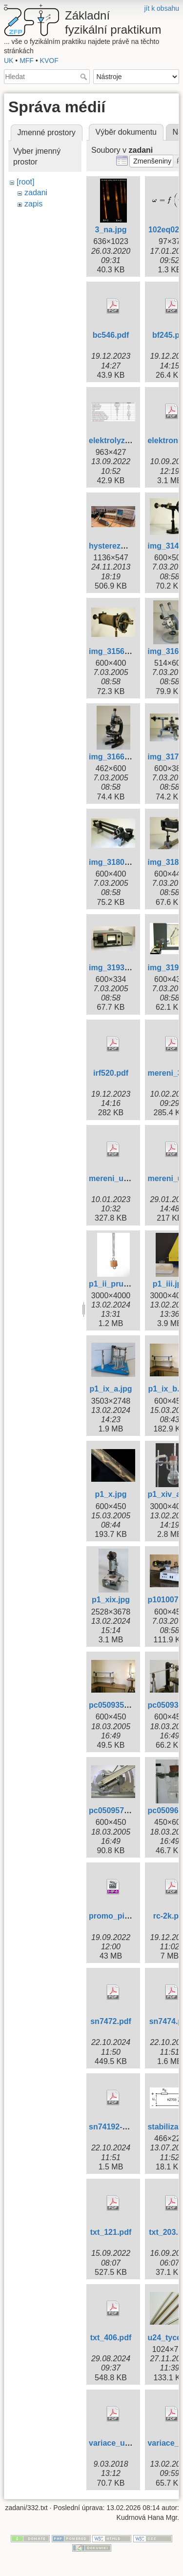 The height and width of the screenshot is (2576, 183). I want to click on KVOF, so click(49, 60).